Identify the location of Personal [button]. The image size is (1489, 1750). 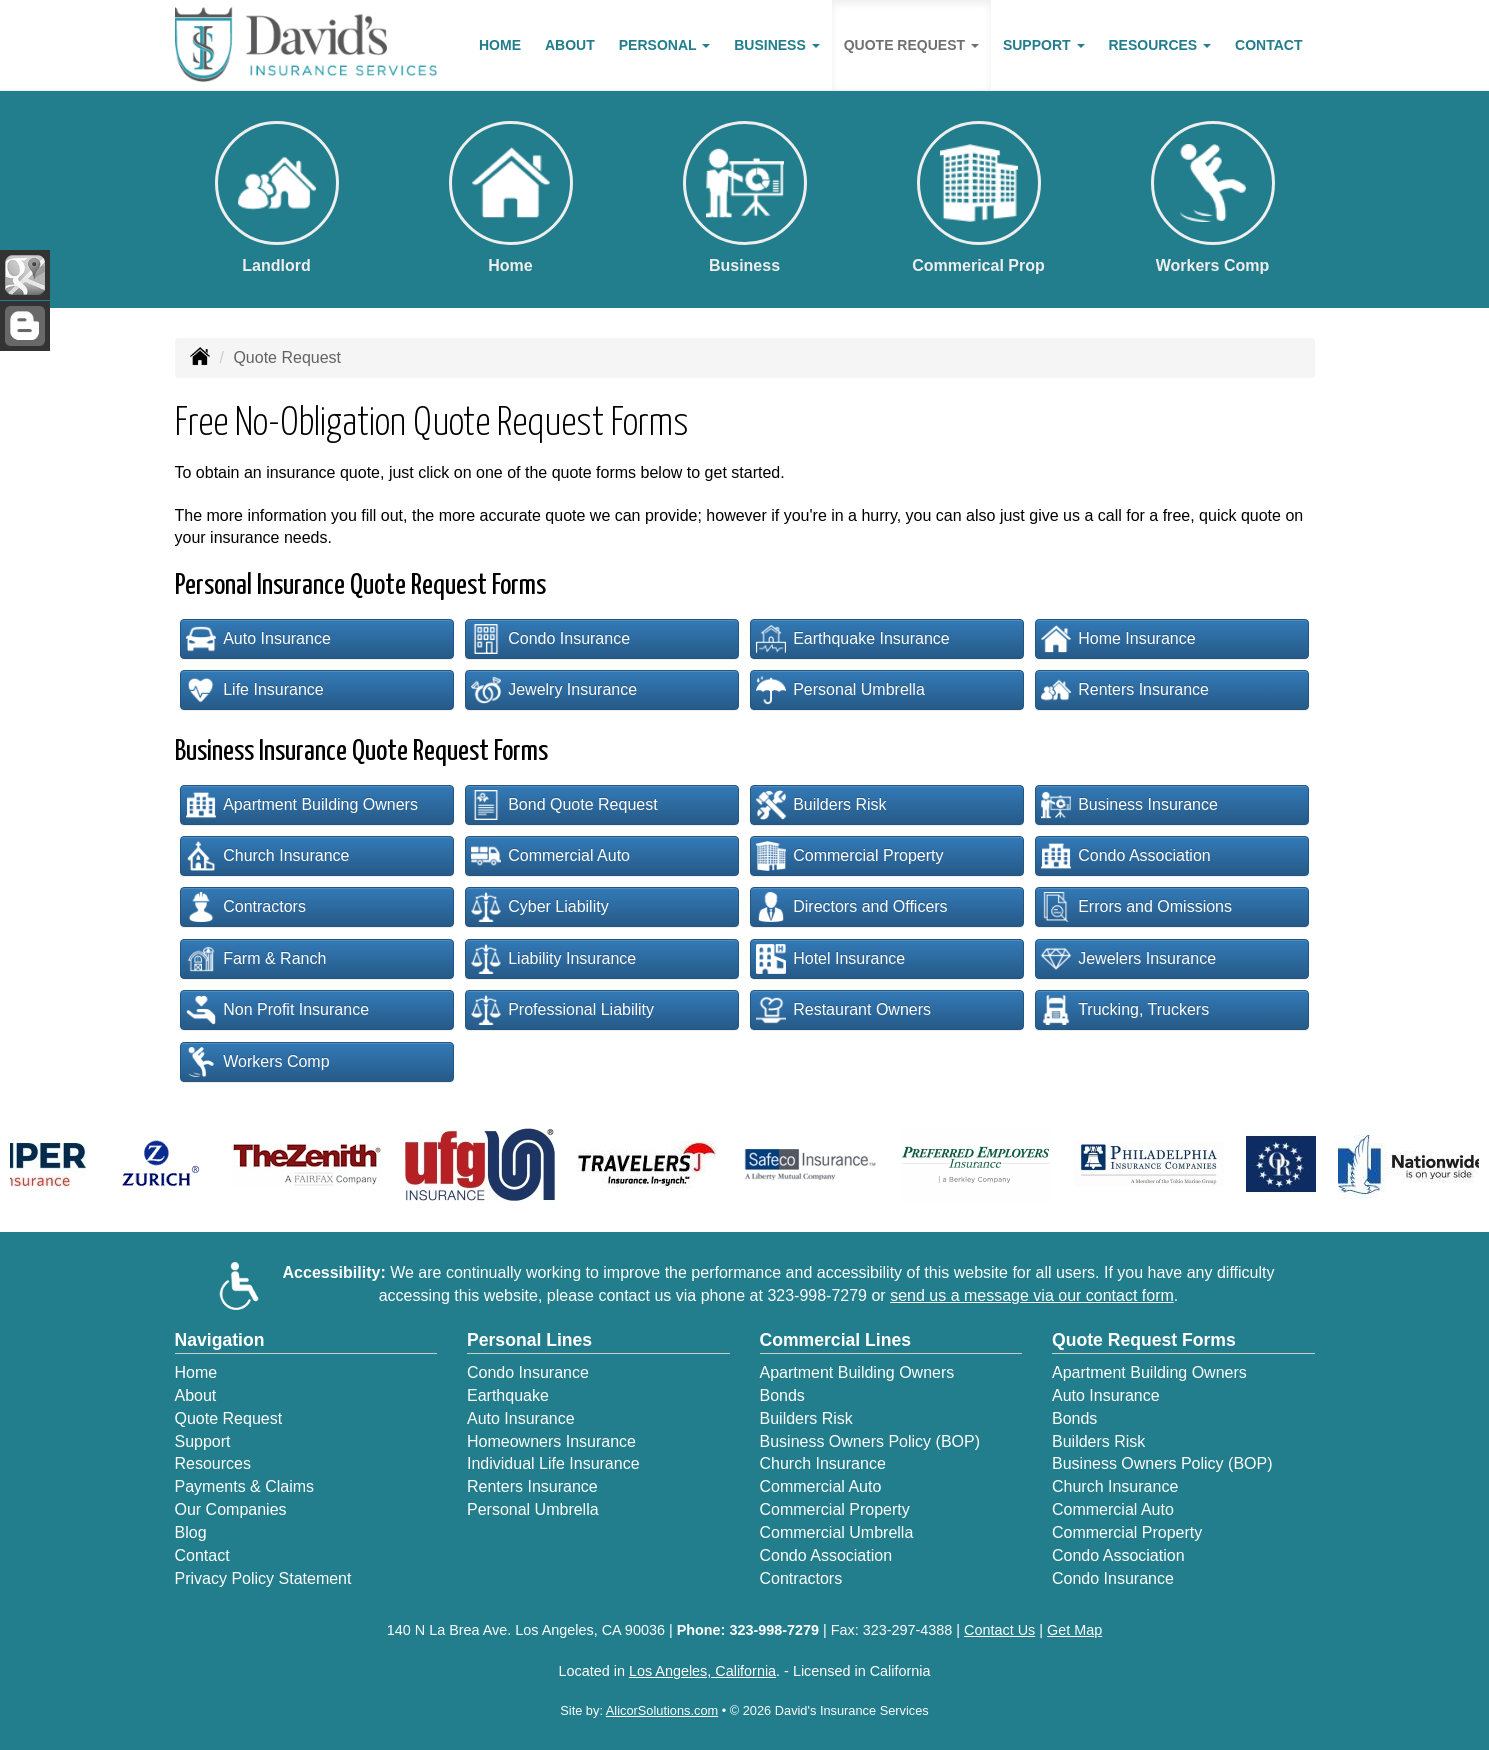
(664, 45).